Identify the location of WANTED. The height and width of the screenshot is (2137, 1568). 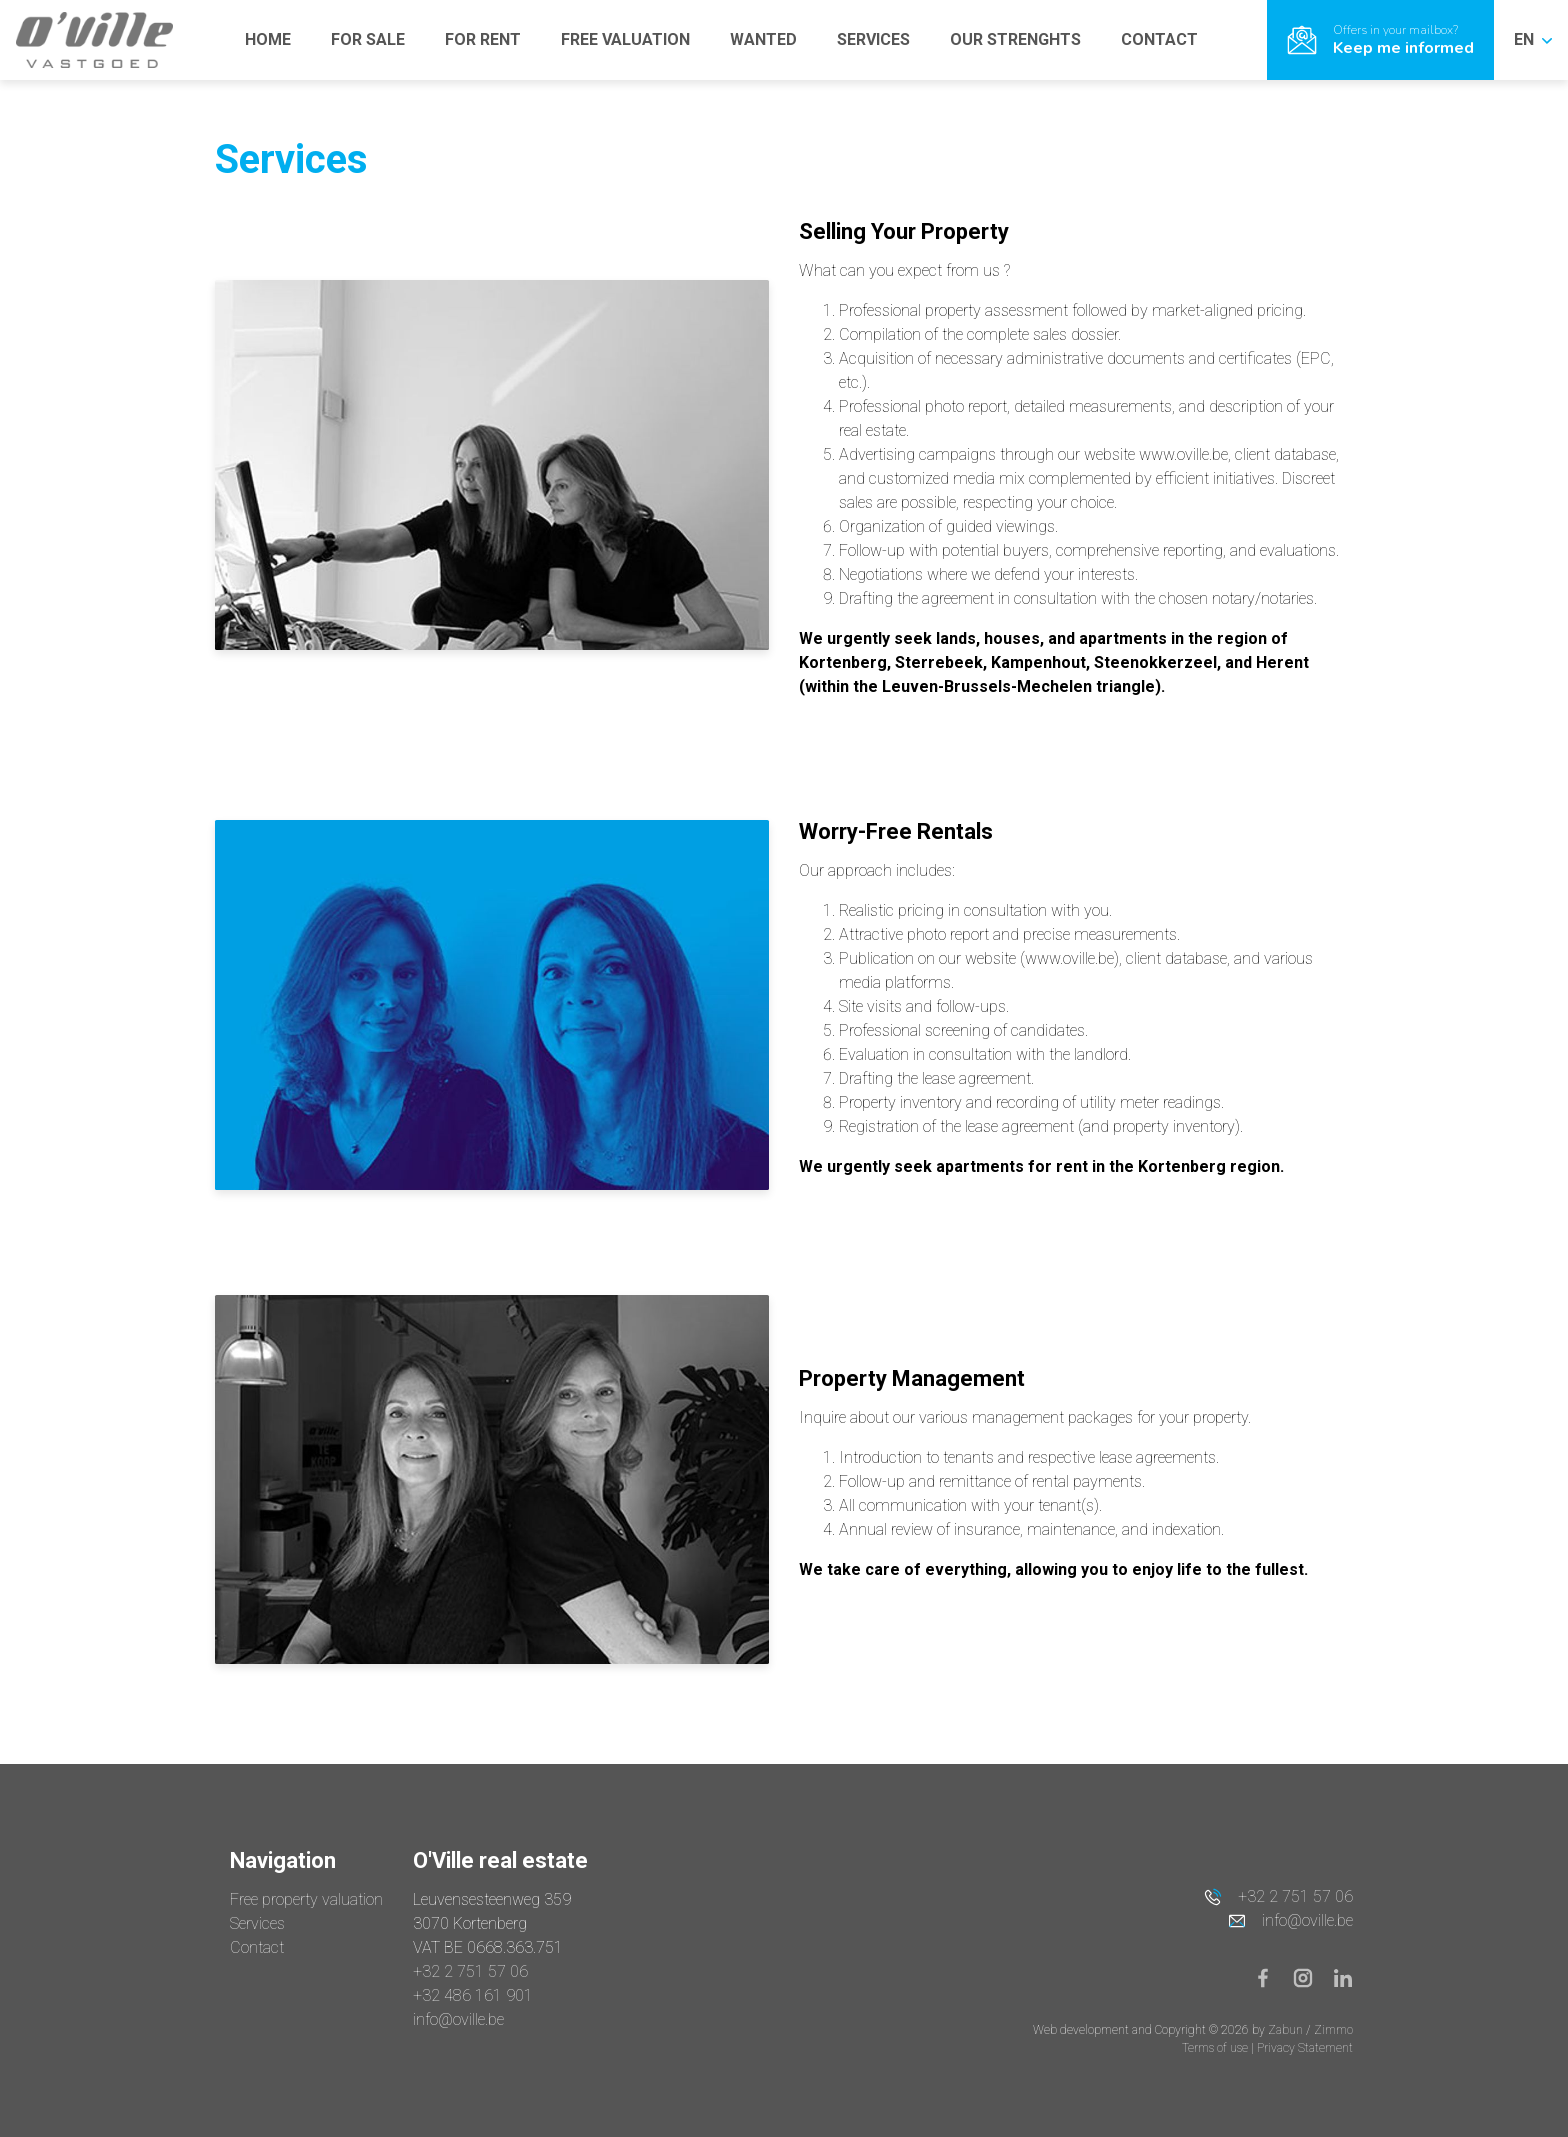
(763, 39).